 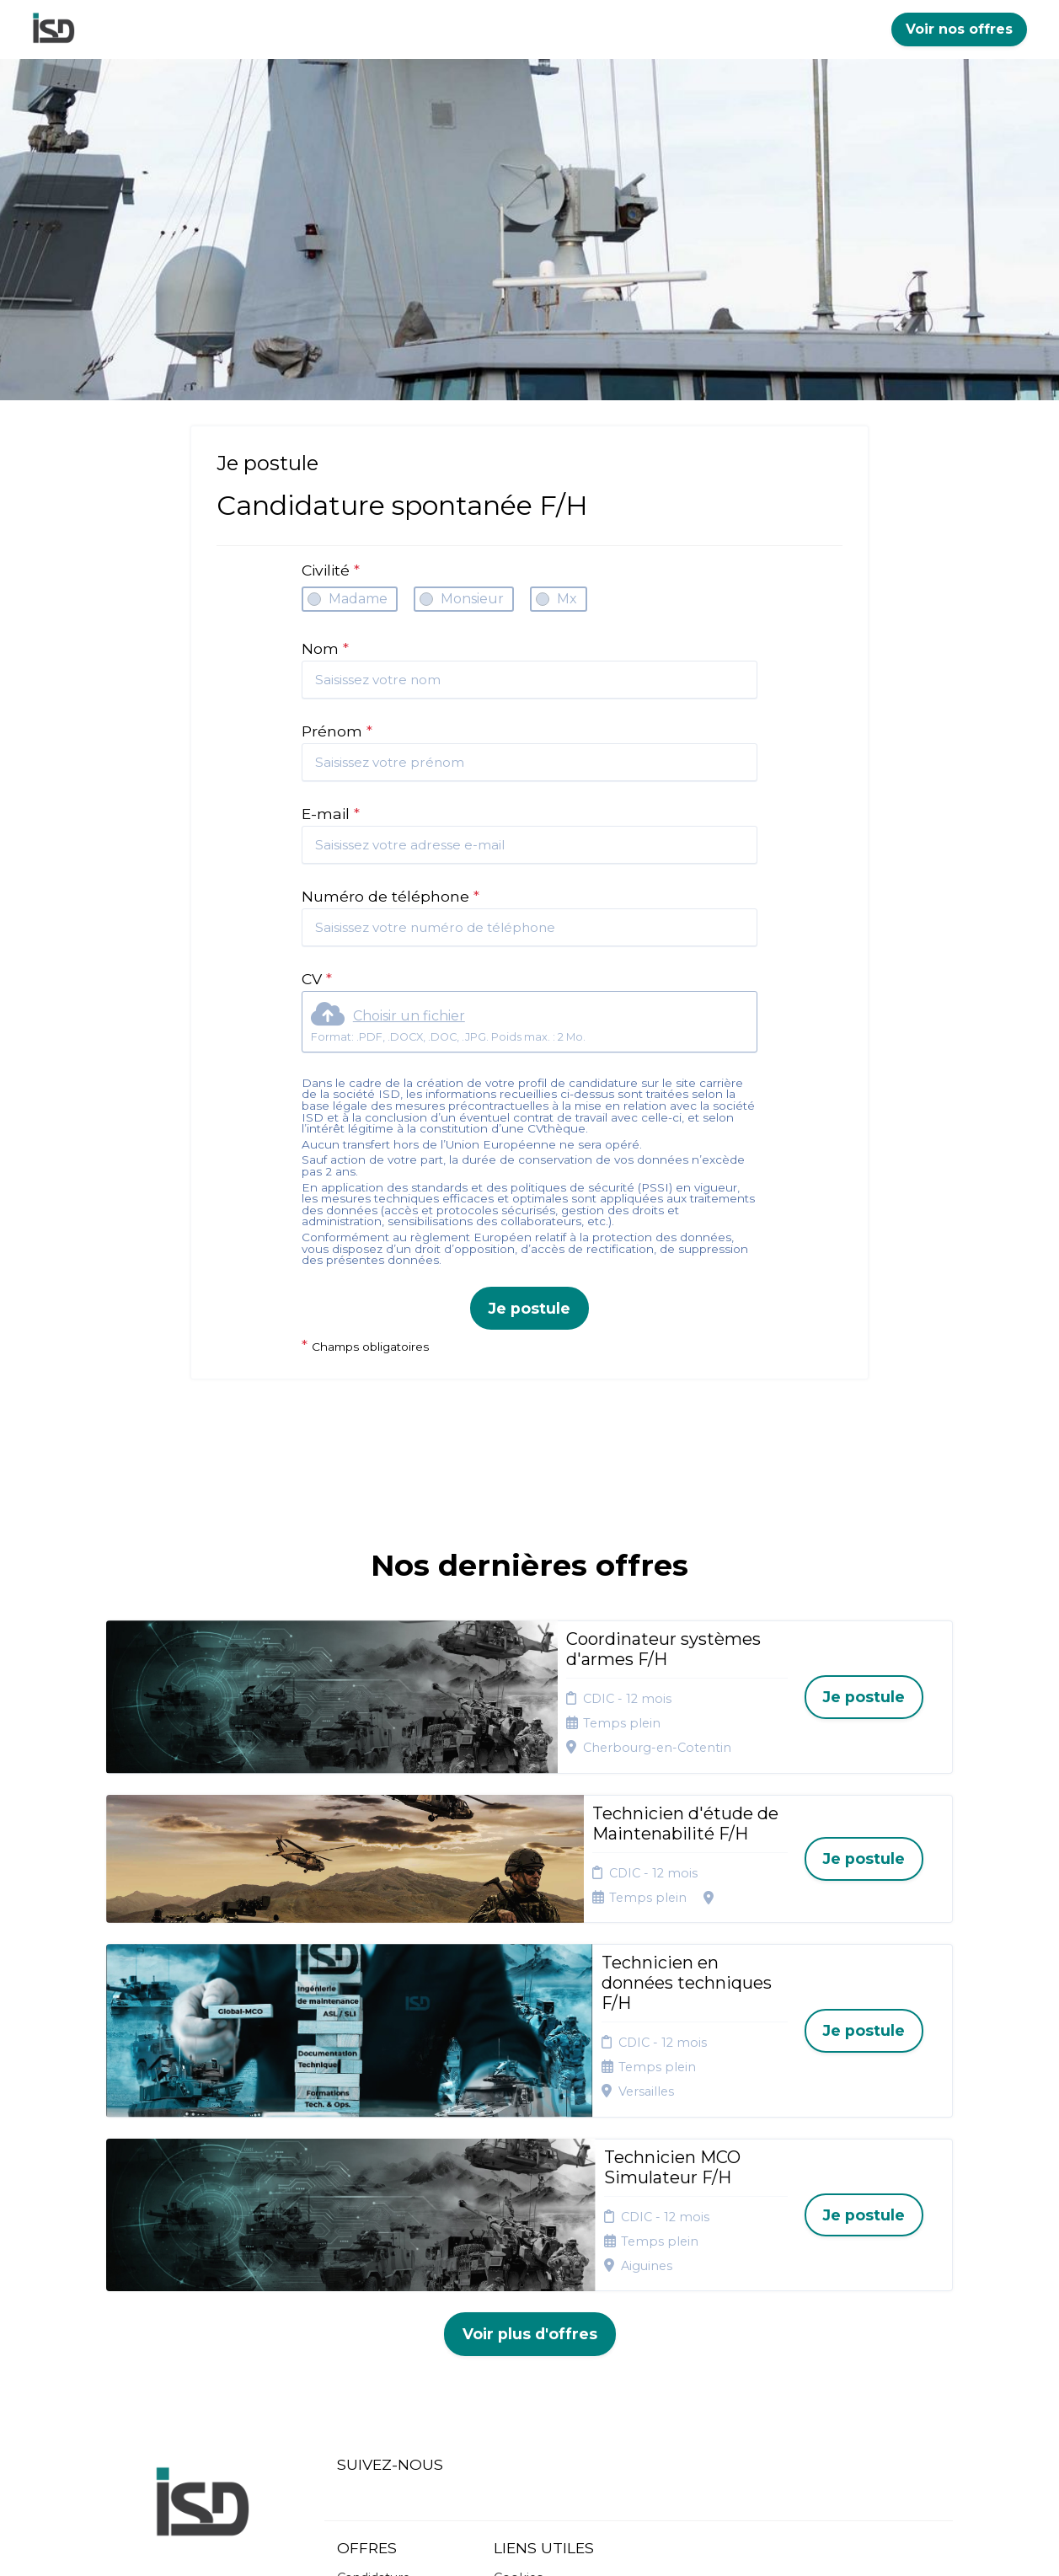 I want to click on Madame, so click(x=358, y=599).